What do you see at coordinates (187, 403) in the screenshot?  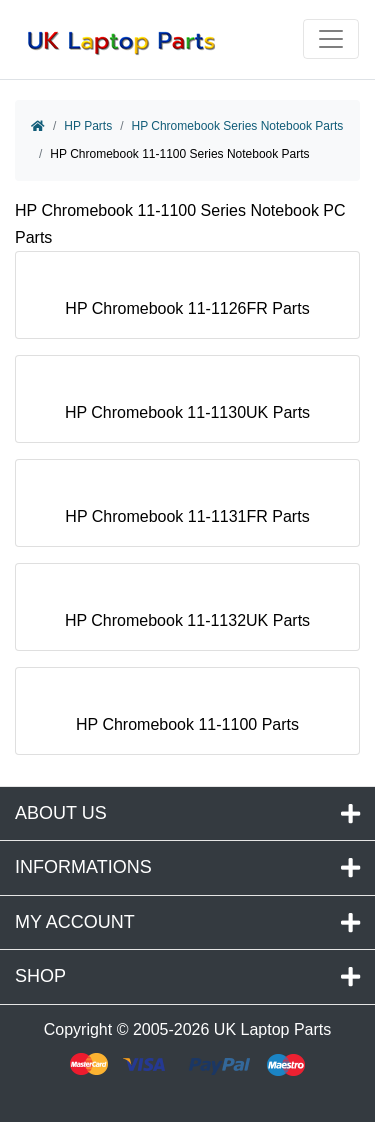 I see `HP Chromebook 11-1130UK Parts` at bounding box center [187, 403].